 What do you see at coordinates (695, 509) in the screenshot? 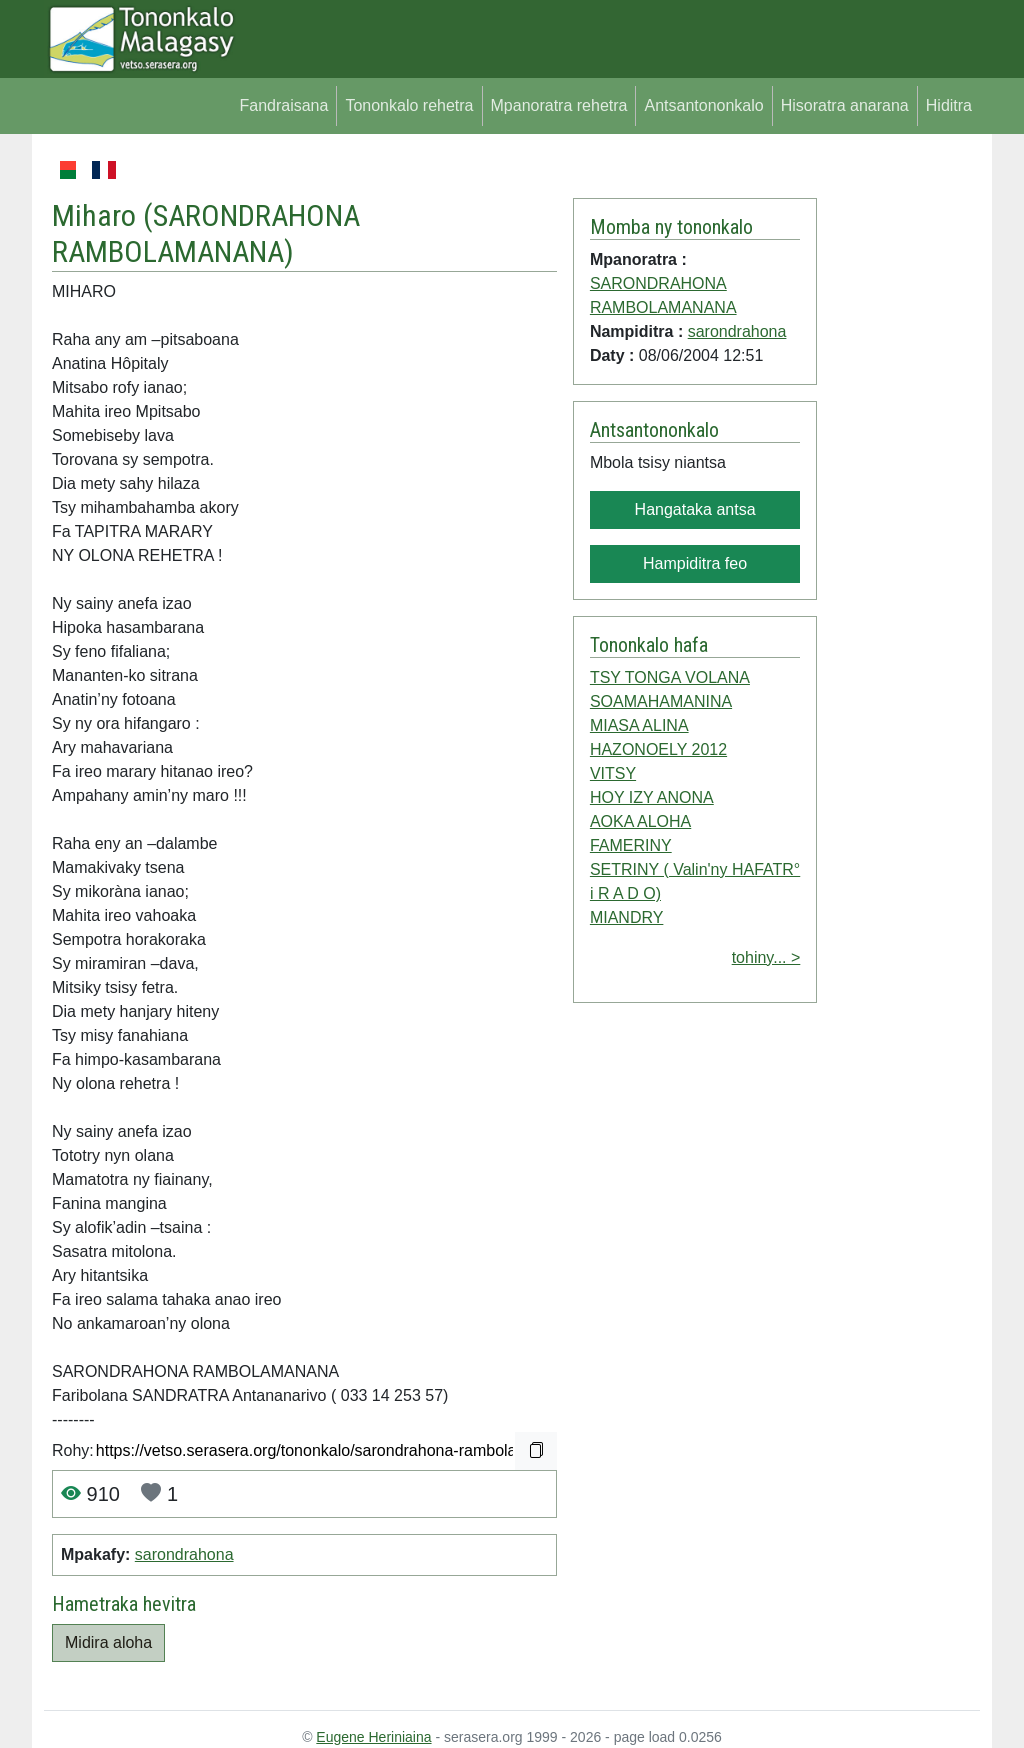
I see `Hangataka antsa` at bounding box center [695, 509].